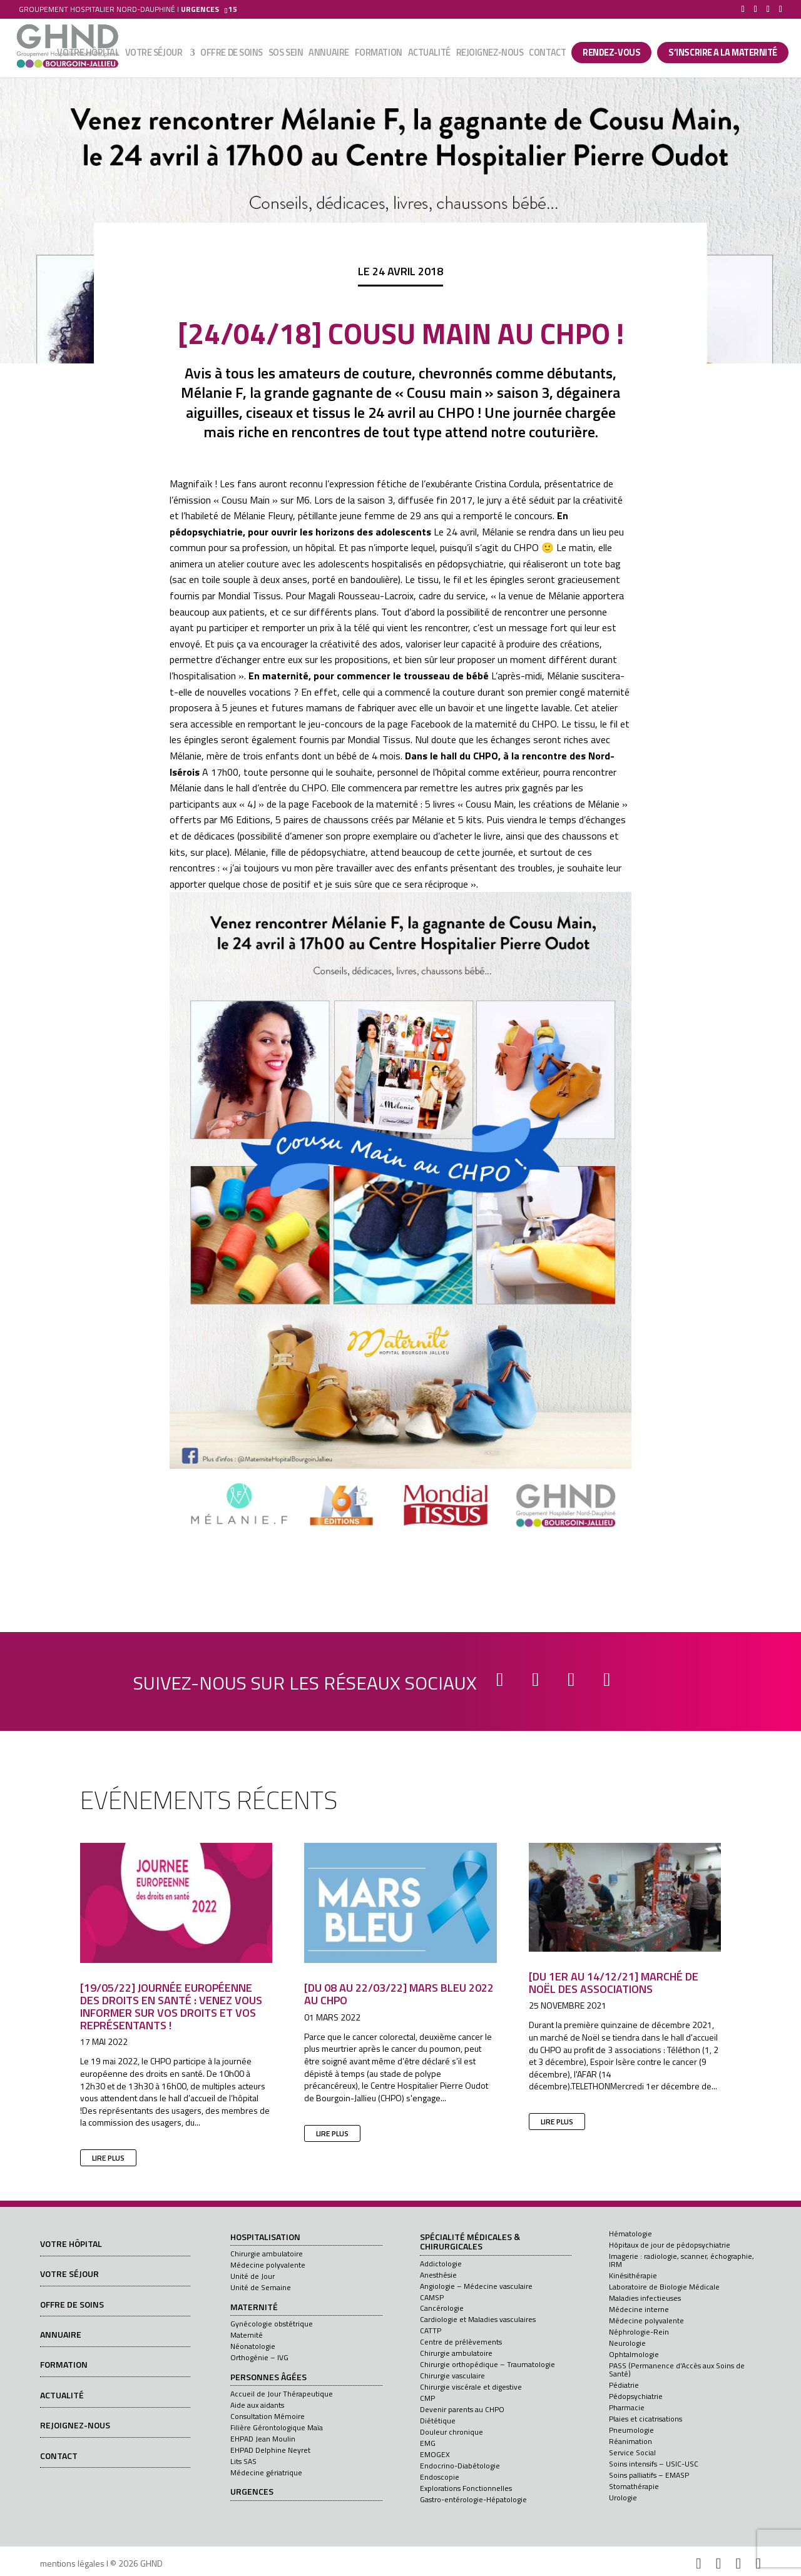  Describe the element at coordinates (267, 2416) in the screenshot. I see `Consultation Mémoire` at that location.